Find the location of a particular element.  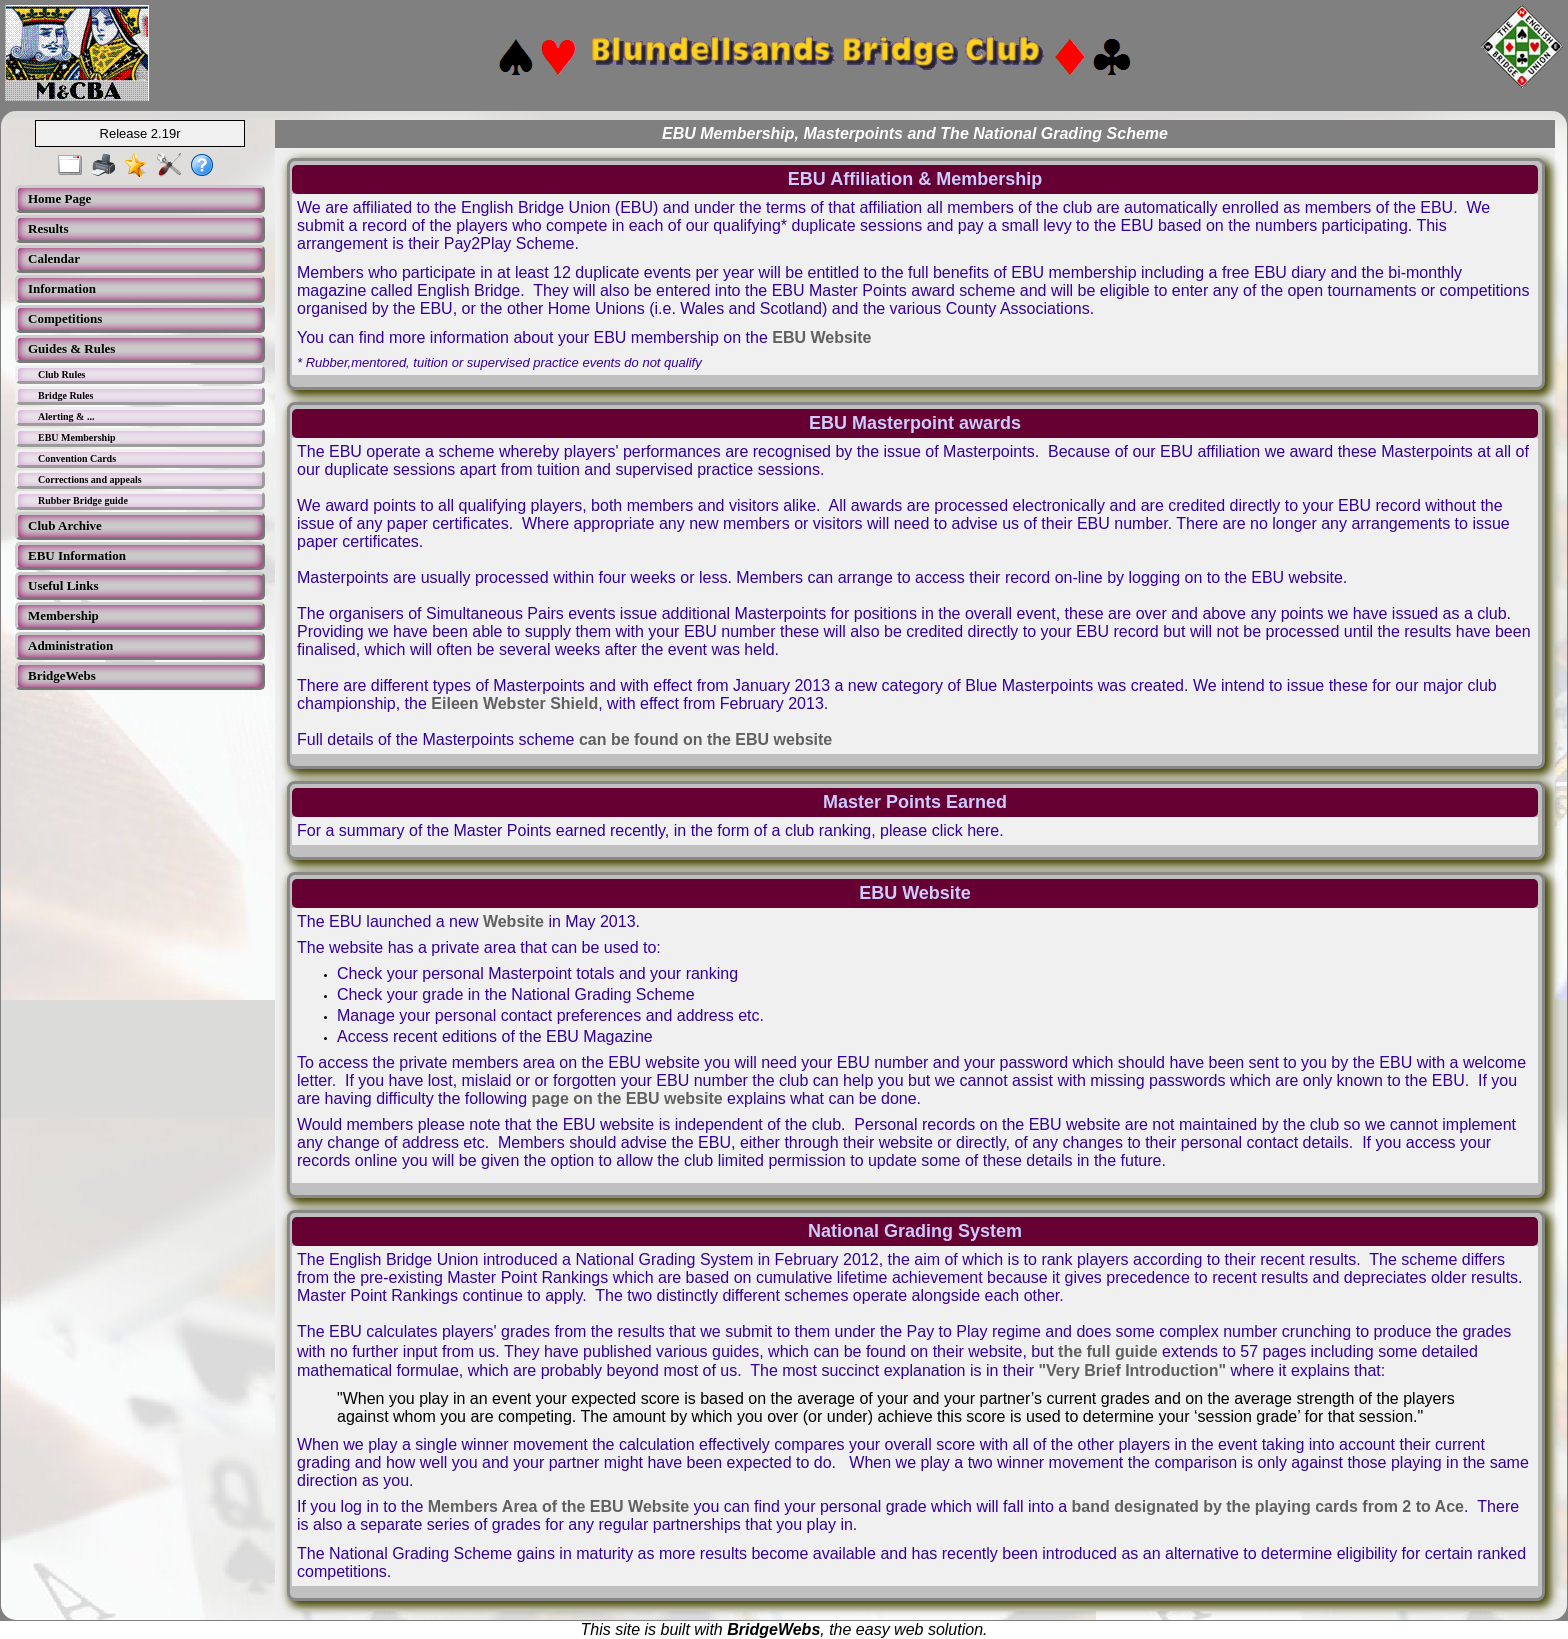

BridgeWebs is located at coordinates (62, 675).